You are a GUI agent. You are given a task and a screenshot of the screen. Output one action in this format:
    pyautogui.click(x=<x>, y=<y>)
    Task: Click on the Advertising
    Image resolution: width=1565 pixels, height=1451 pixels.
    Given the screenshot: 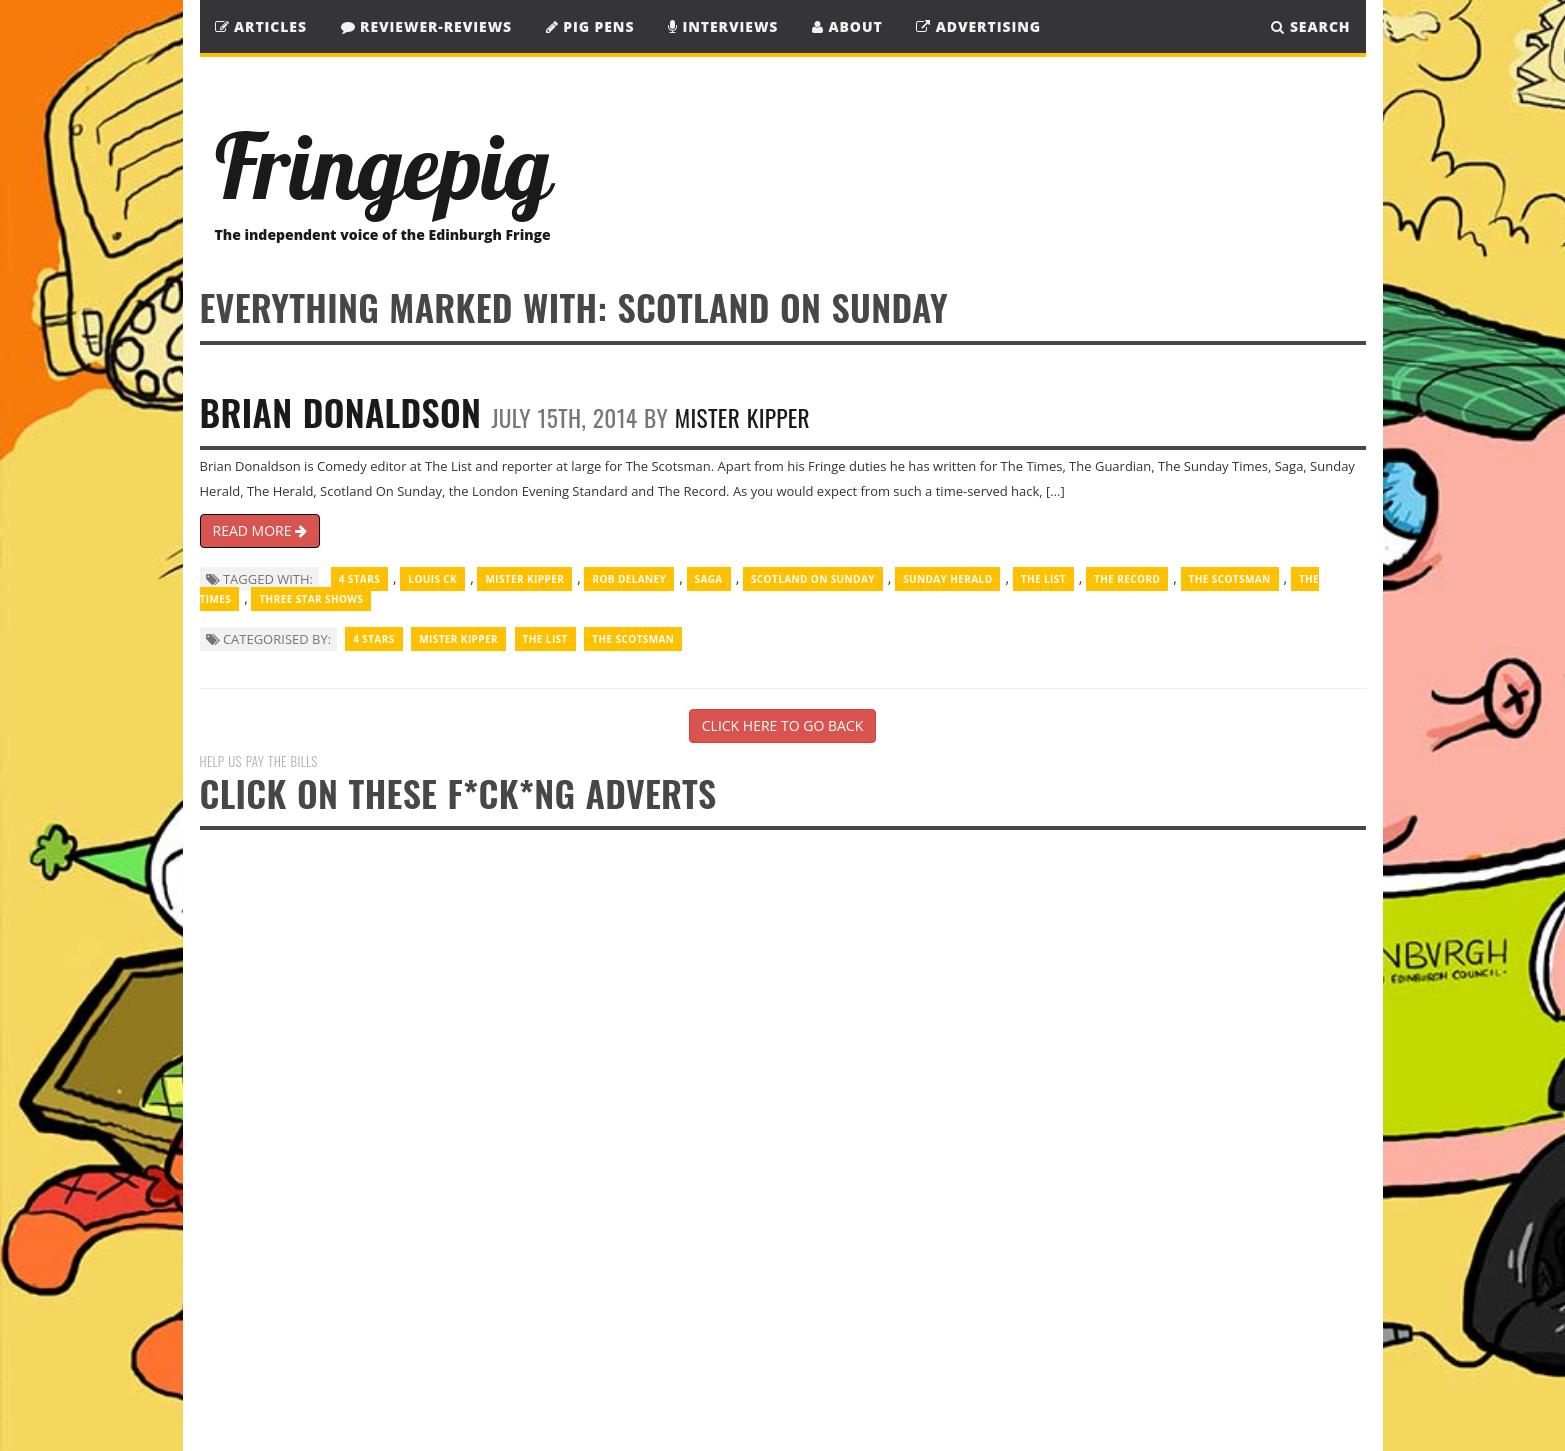 What is the action you would take?
    pyautogui.click(x=978, y=26)
    